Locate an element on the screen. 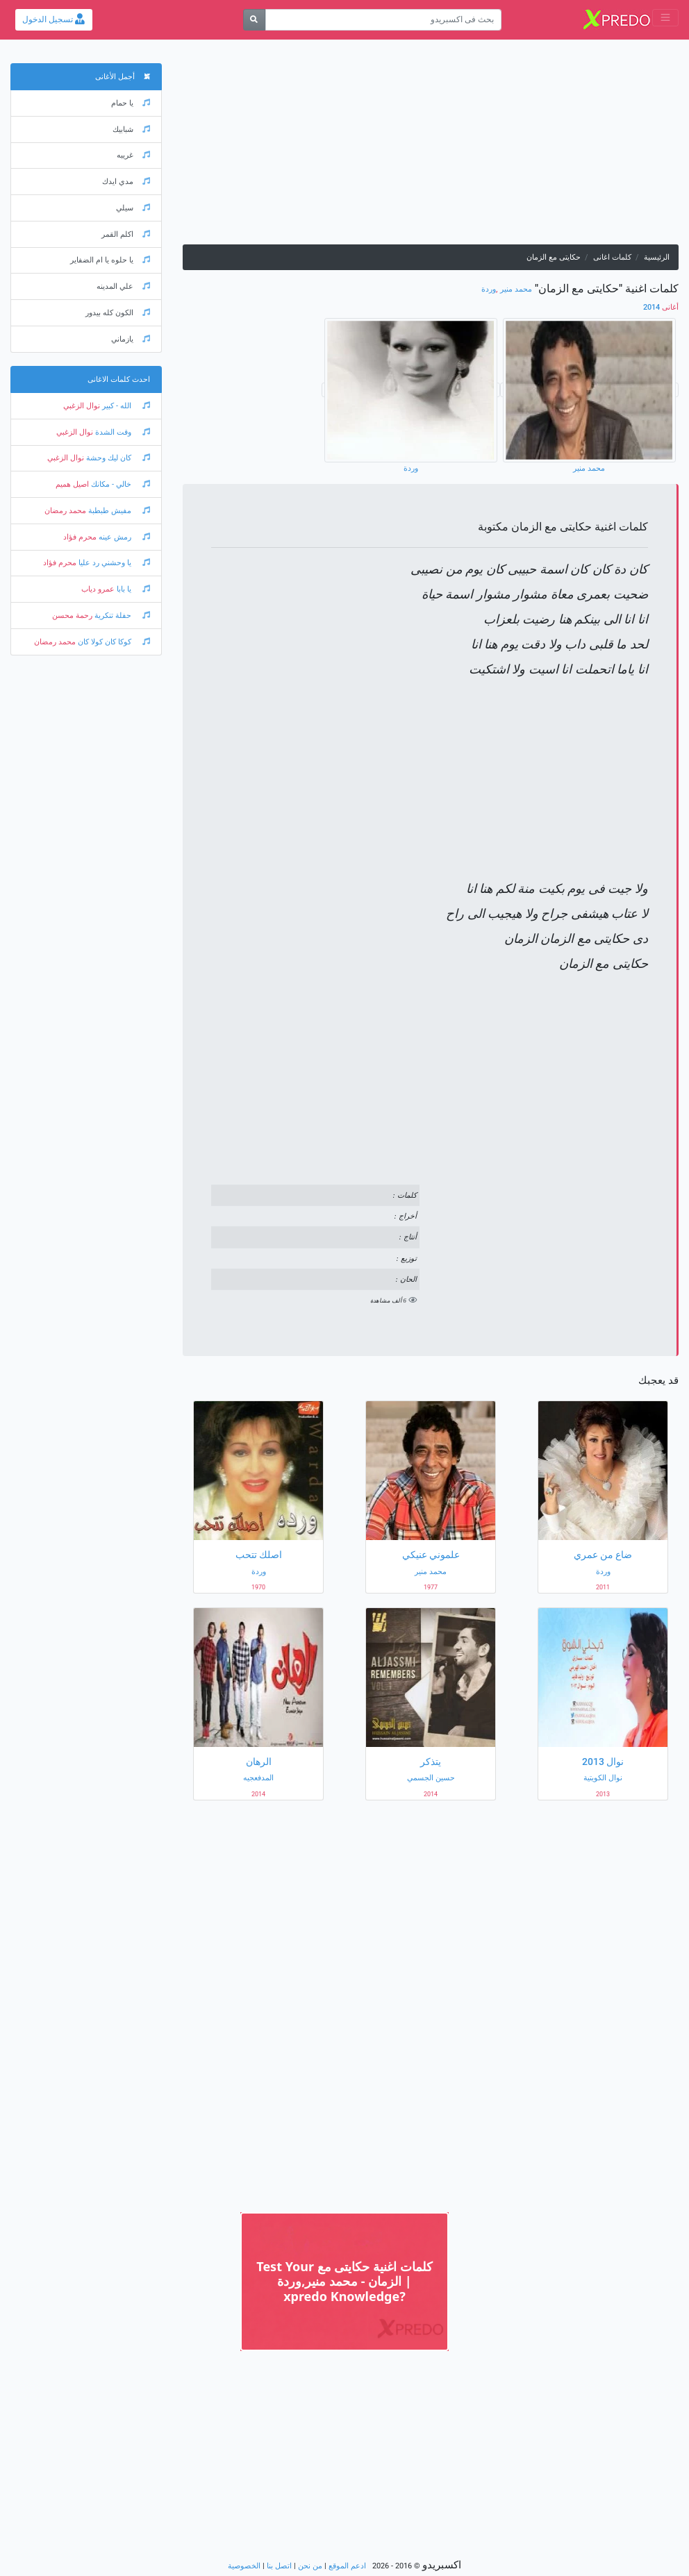 This screenshot has width=689, height=2576. وقت الشدة is located at coordinates (121, 432).